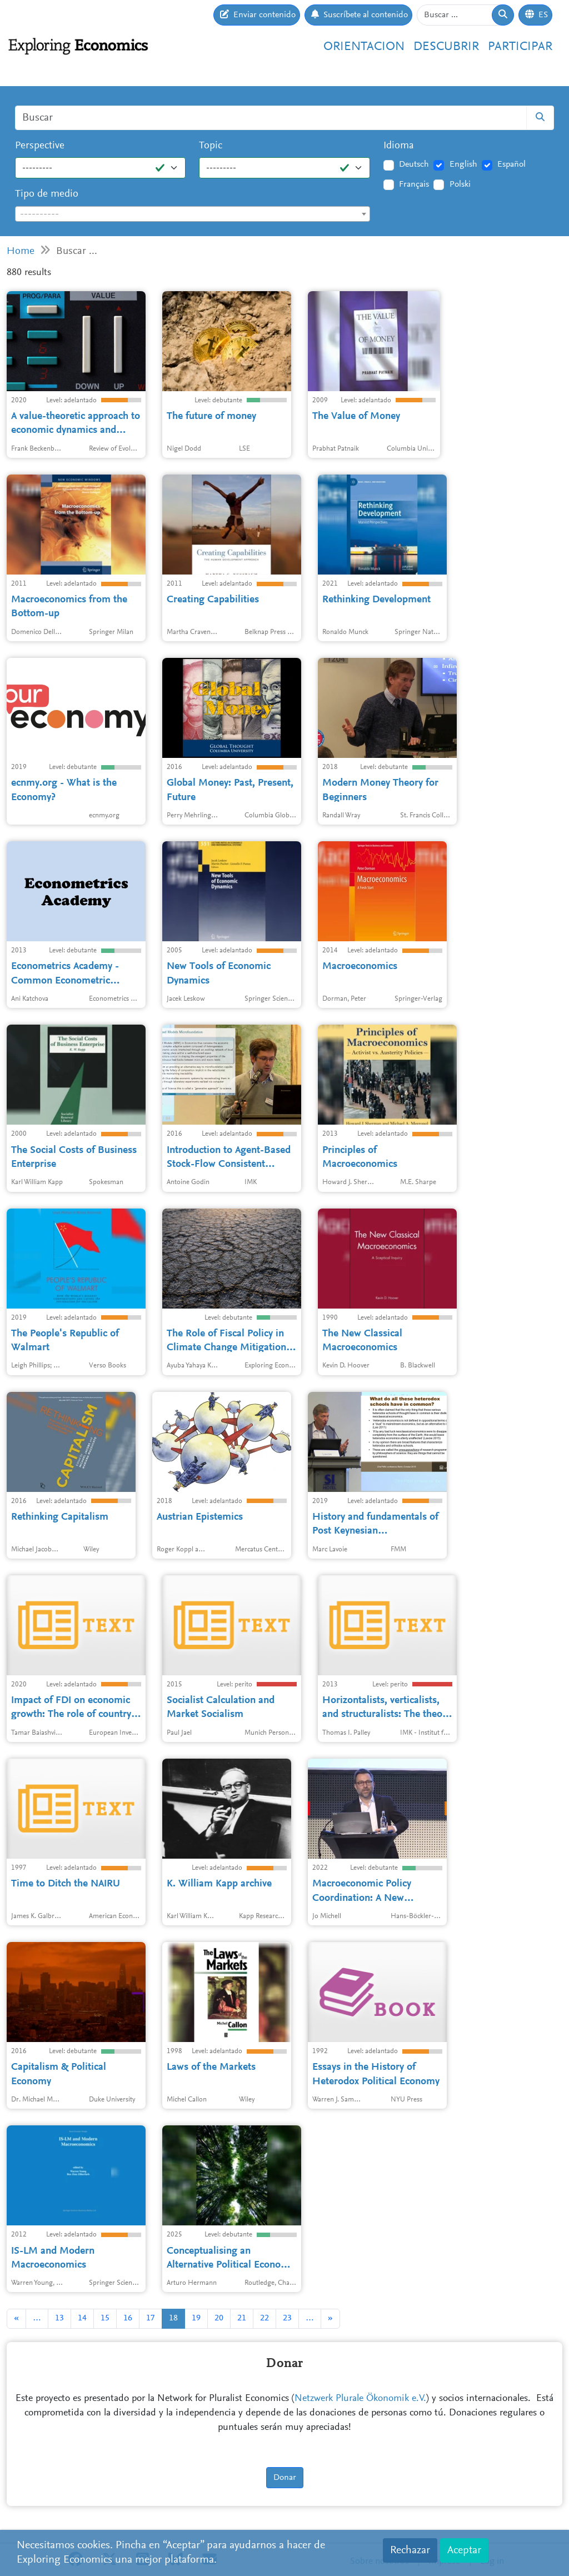 This screenshot has width=569, height=2576. I want to click on 23, so click(287, 2318).